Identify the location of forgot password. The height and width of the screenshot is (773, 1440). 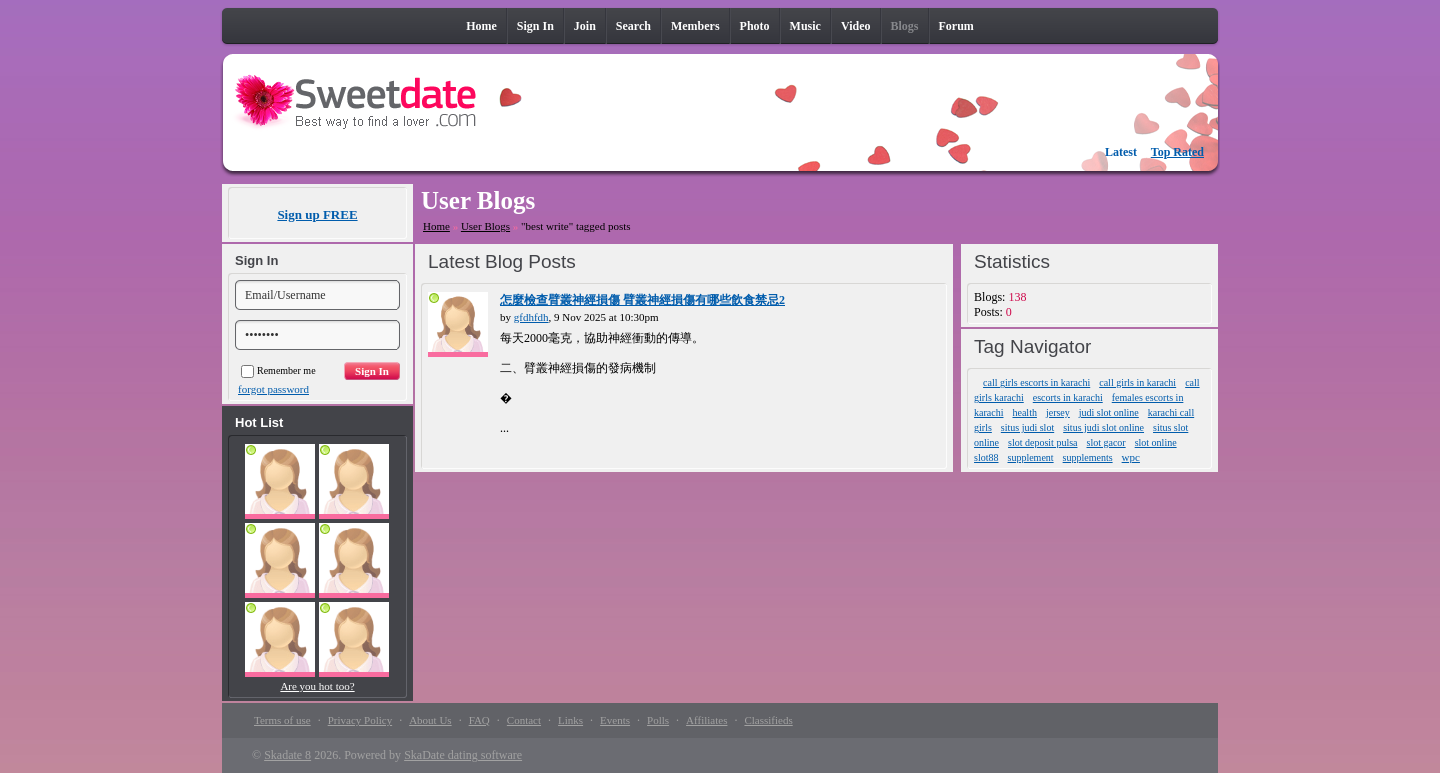
(273, 389).